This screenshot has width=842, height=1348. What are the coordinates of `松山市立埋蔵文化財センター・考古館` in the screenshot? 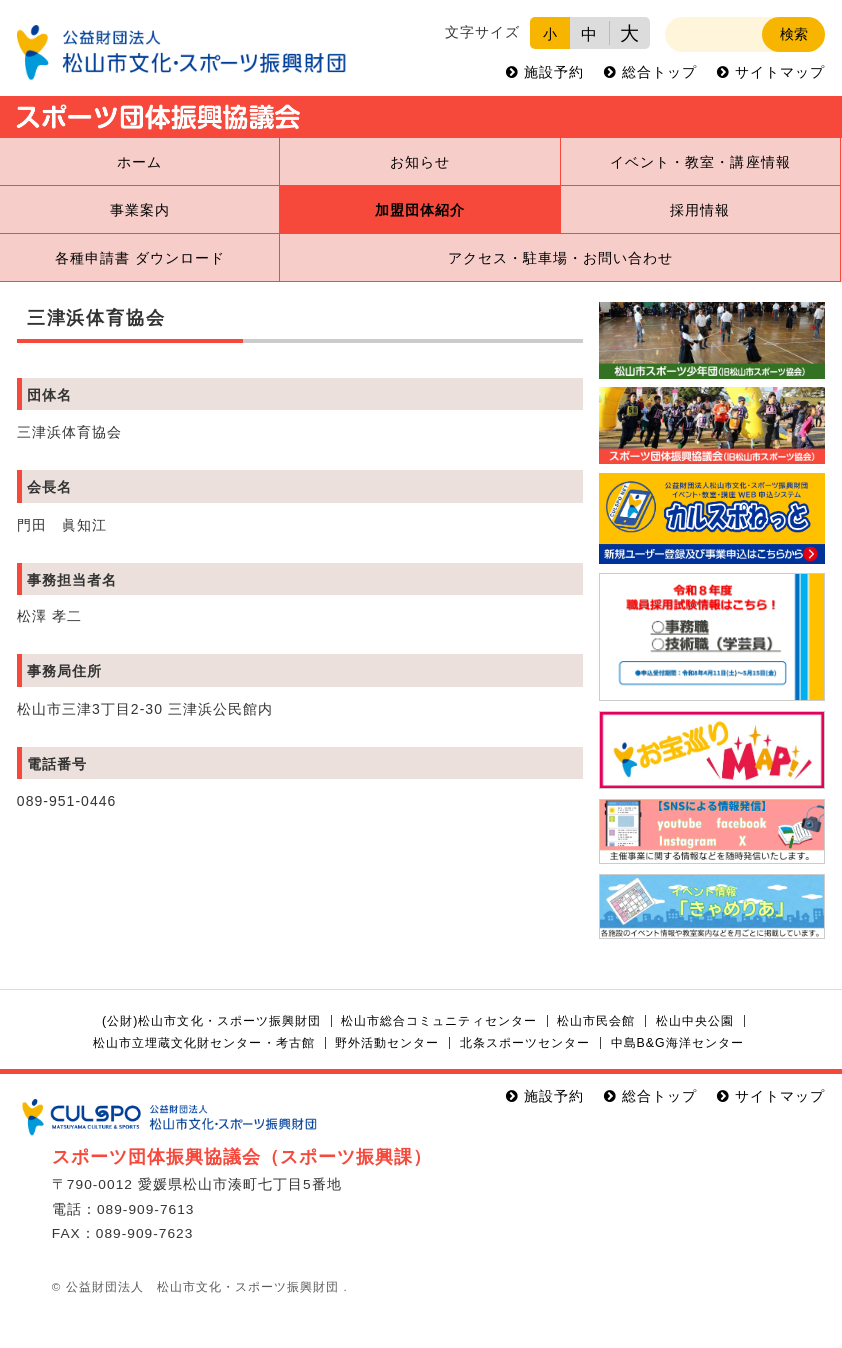 It's located at (203, 1043).